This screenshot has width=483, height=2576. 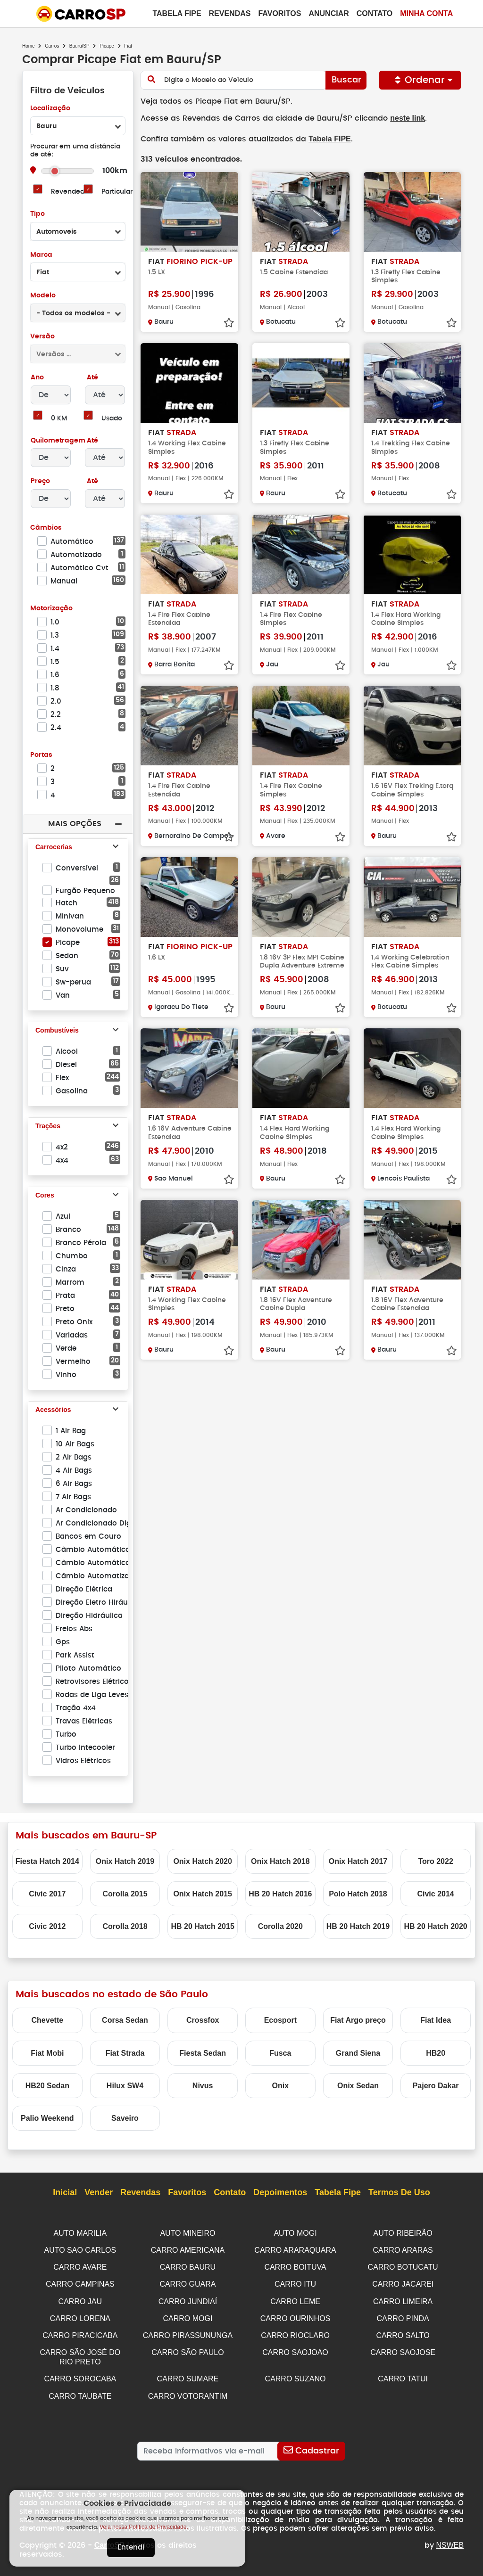 I want to click on Polo Hatch 2018, so click(x=358, y=1894).